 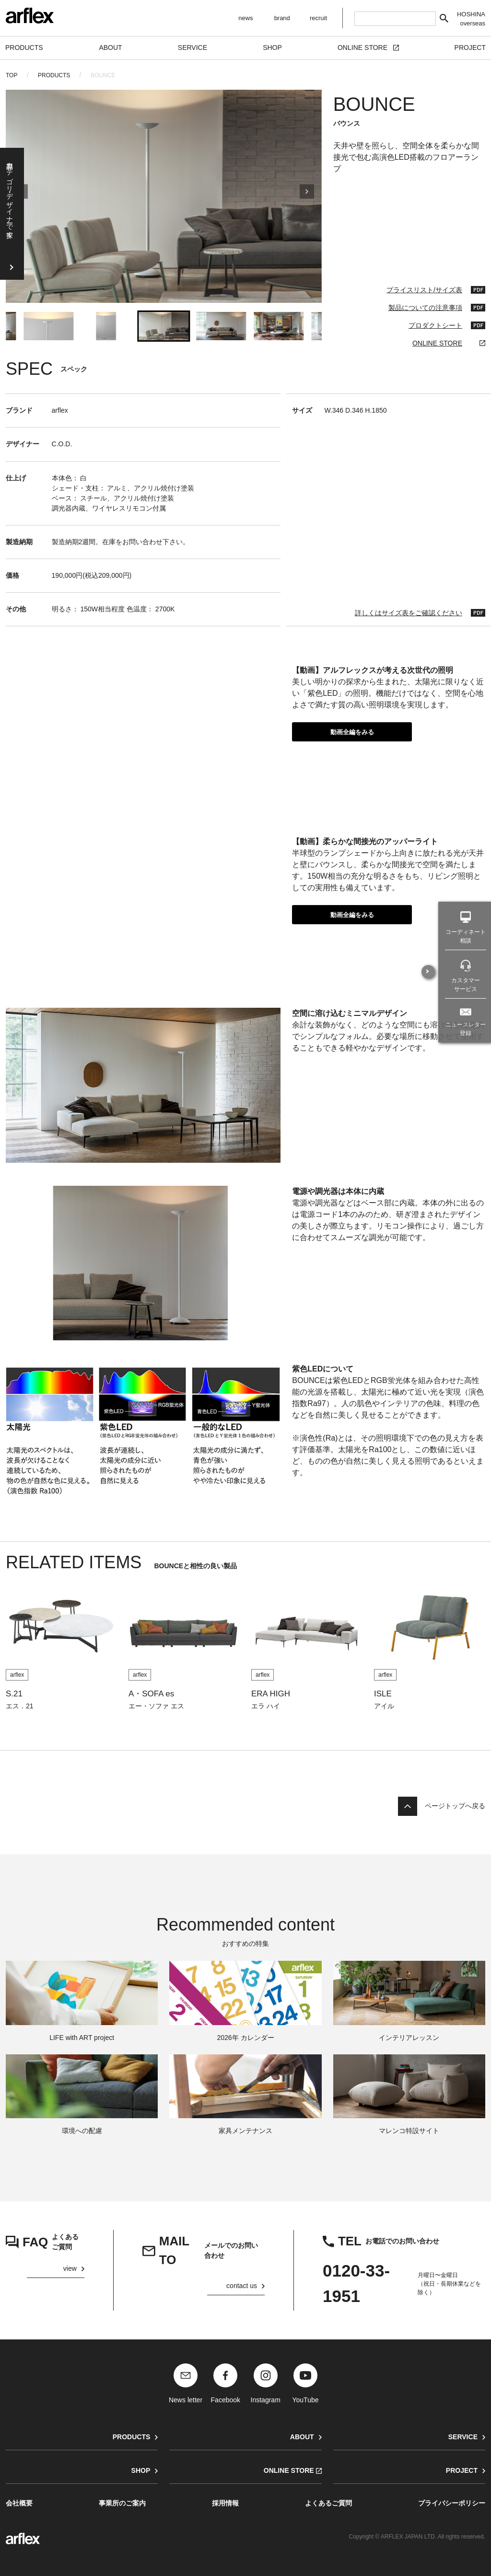 What do you see at coordinates (20, 1706) in the screenshot?
I see `エス．21` at bounding box center [20, 1706].